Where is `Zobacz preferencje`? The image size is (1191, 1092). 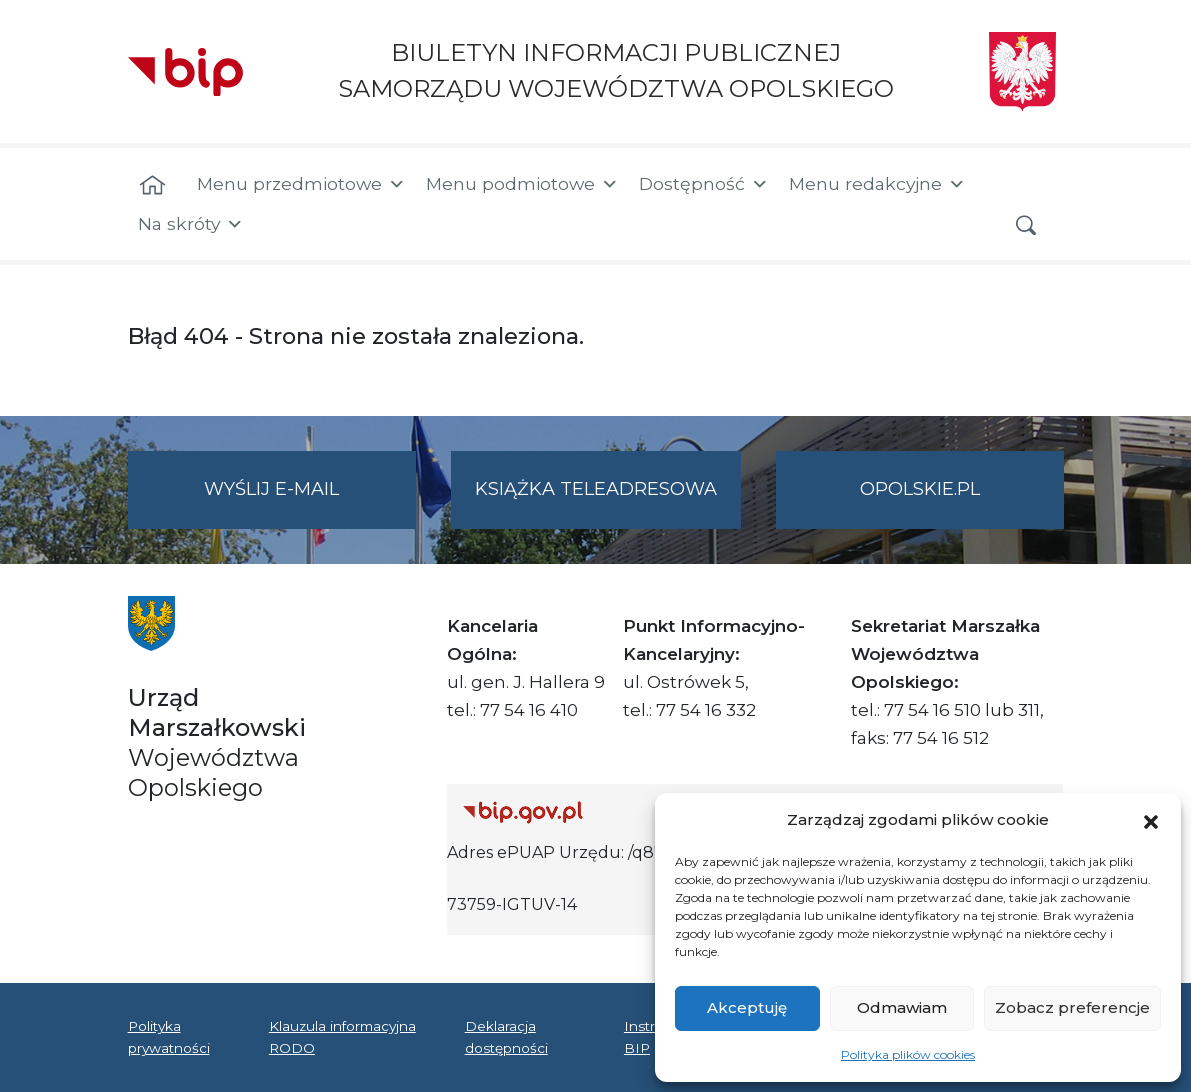
Zobacz preferencje is located at coordinates (1072, 1007).